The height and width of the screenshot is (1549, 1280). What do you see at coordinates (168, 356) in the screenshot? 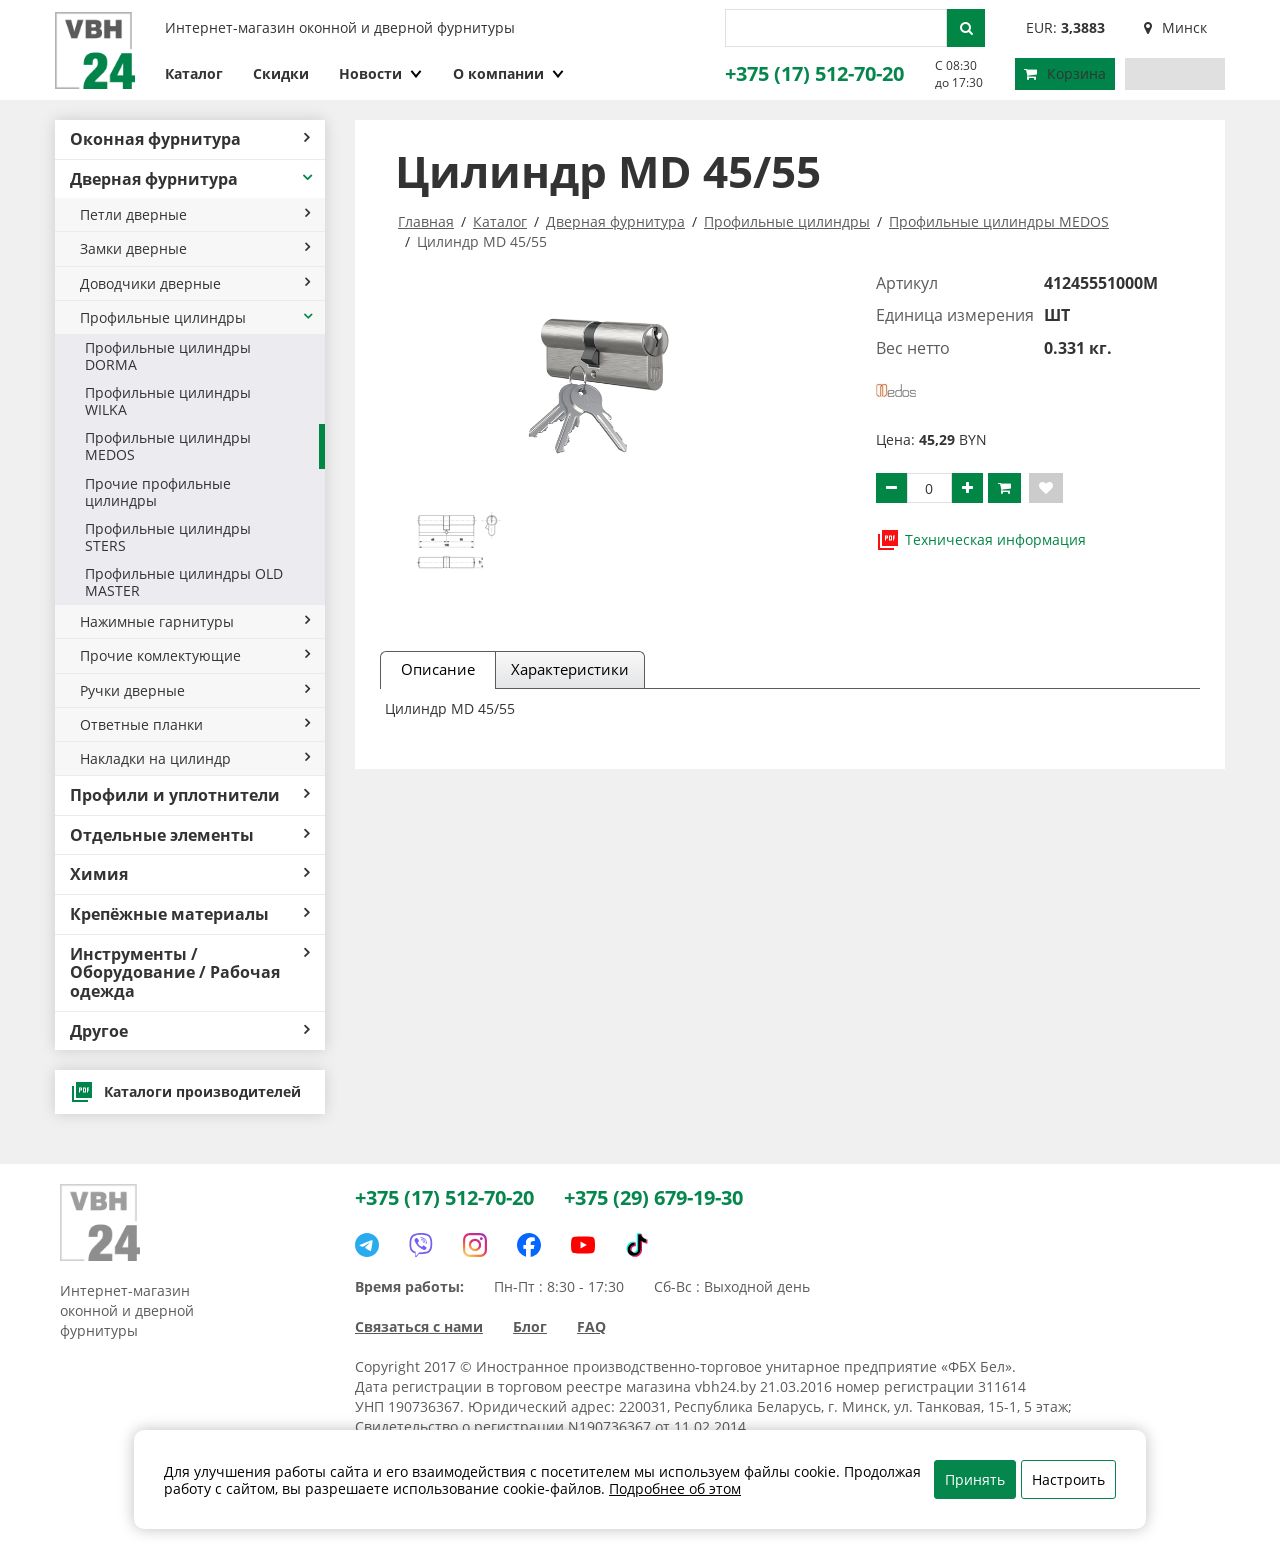
I see `Профильные цилиндры DORMA` at bounding box center [168, 356].